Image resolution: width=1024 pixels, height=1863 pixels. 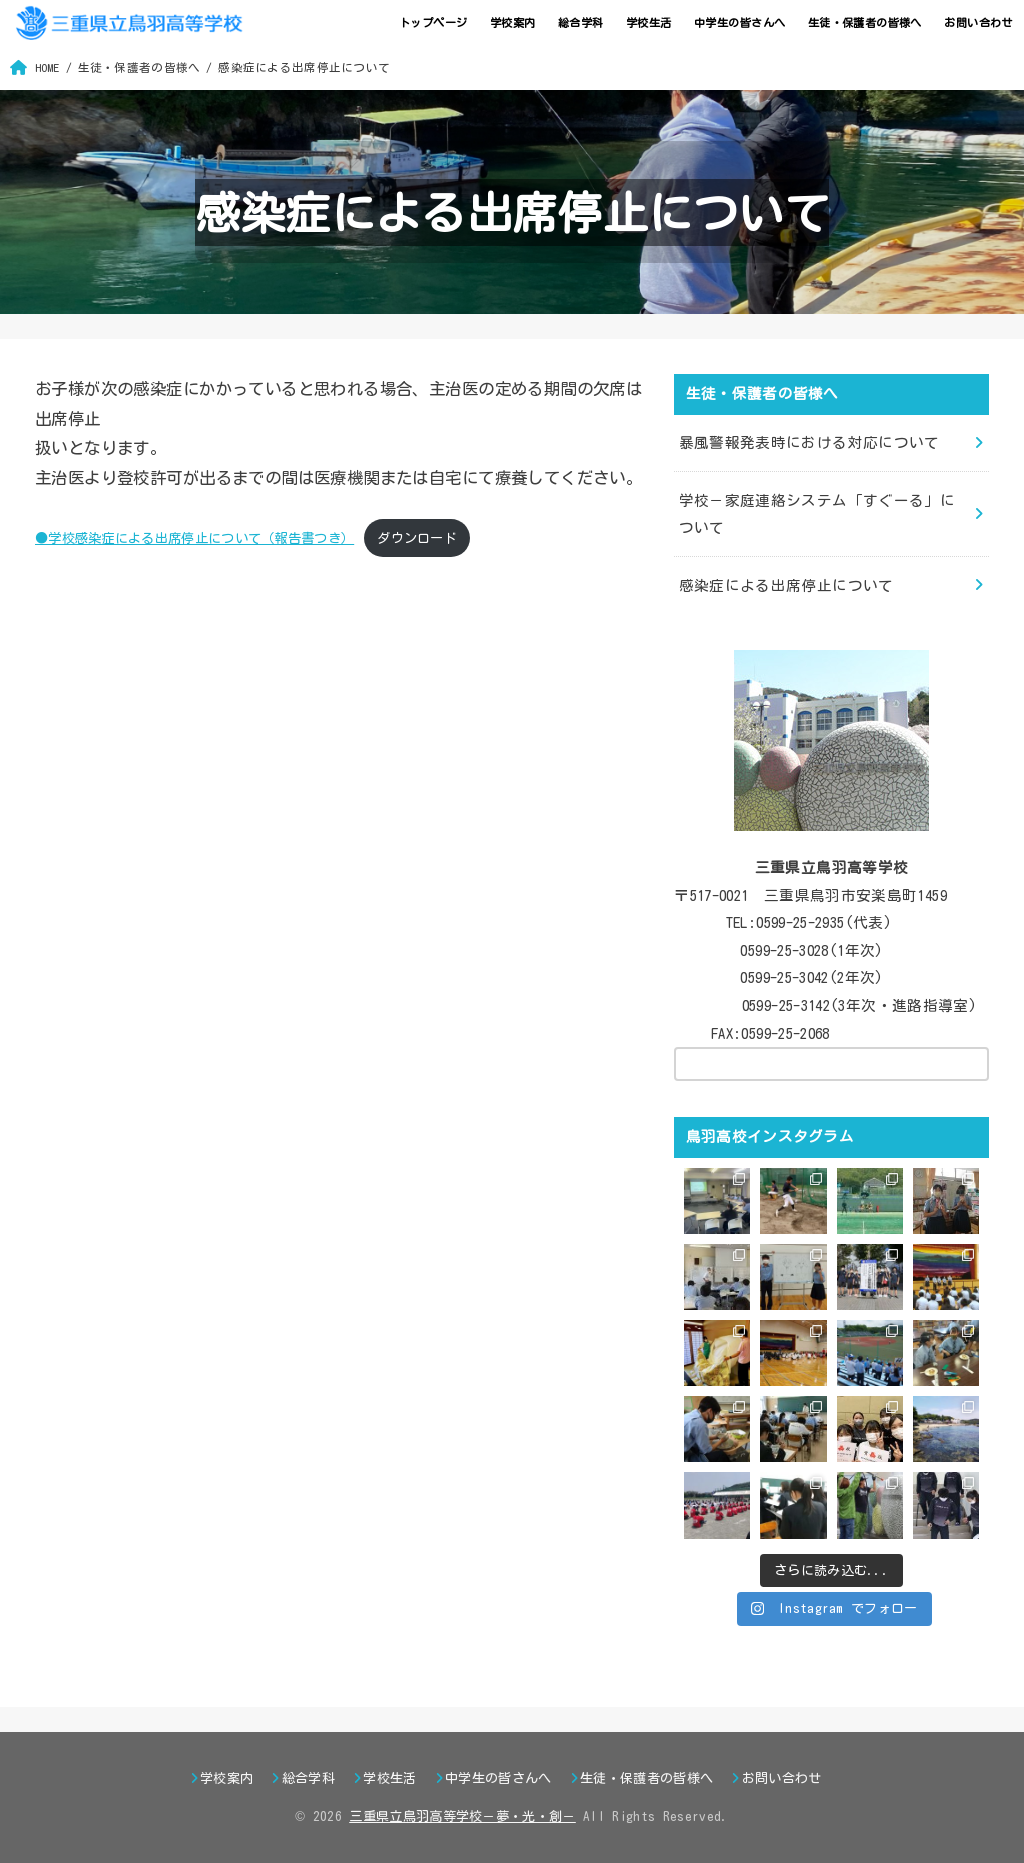 What do you see at coordinates (649, 22) in the screenshot?
I see `学校生活` at bounding box center [649, 22].